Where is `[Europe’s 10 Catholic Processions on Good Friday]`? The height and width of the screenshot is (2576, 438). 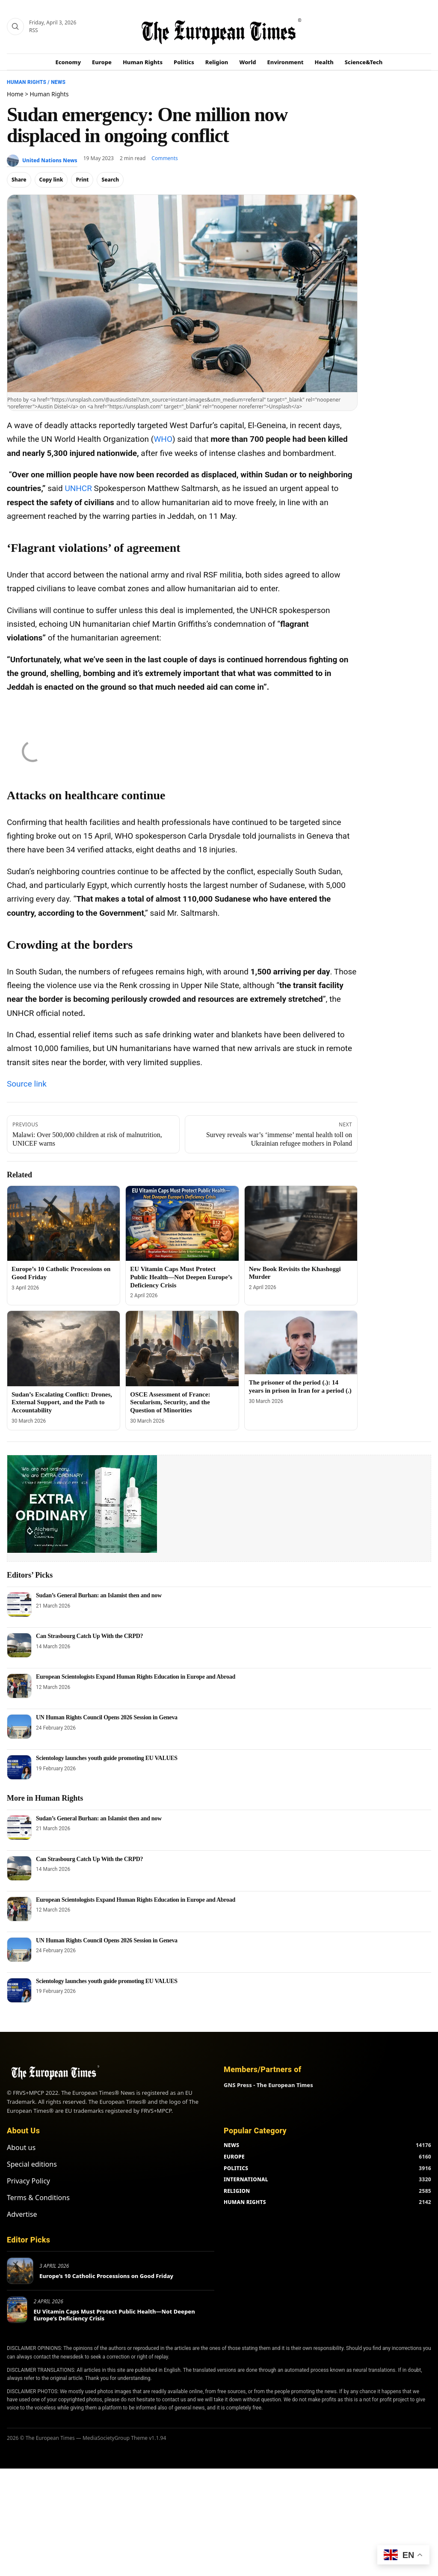
[Europe’s 10 Catholic Processions on Good Friday] is located at coordinates (63, 1223).